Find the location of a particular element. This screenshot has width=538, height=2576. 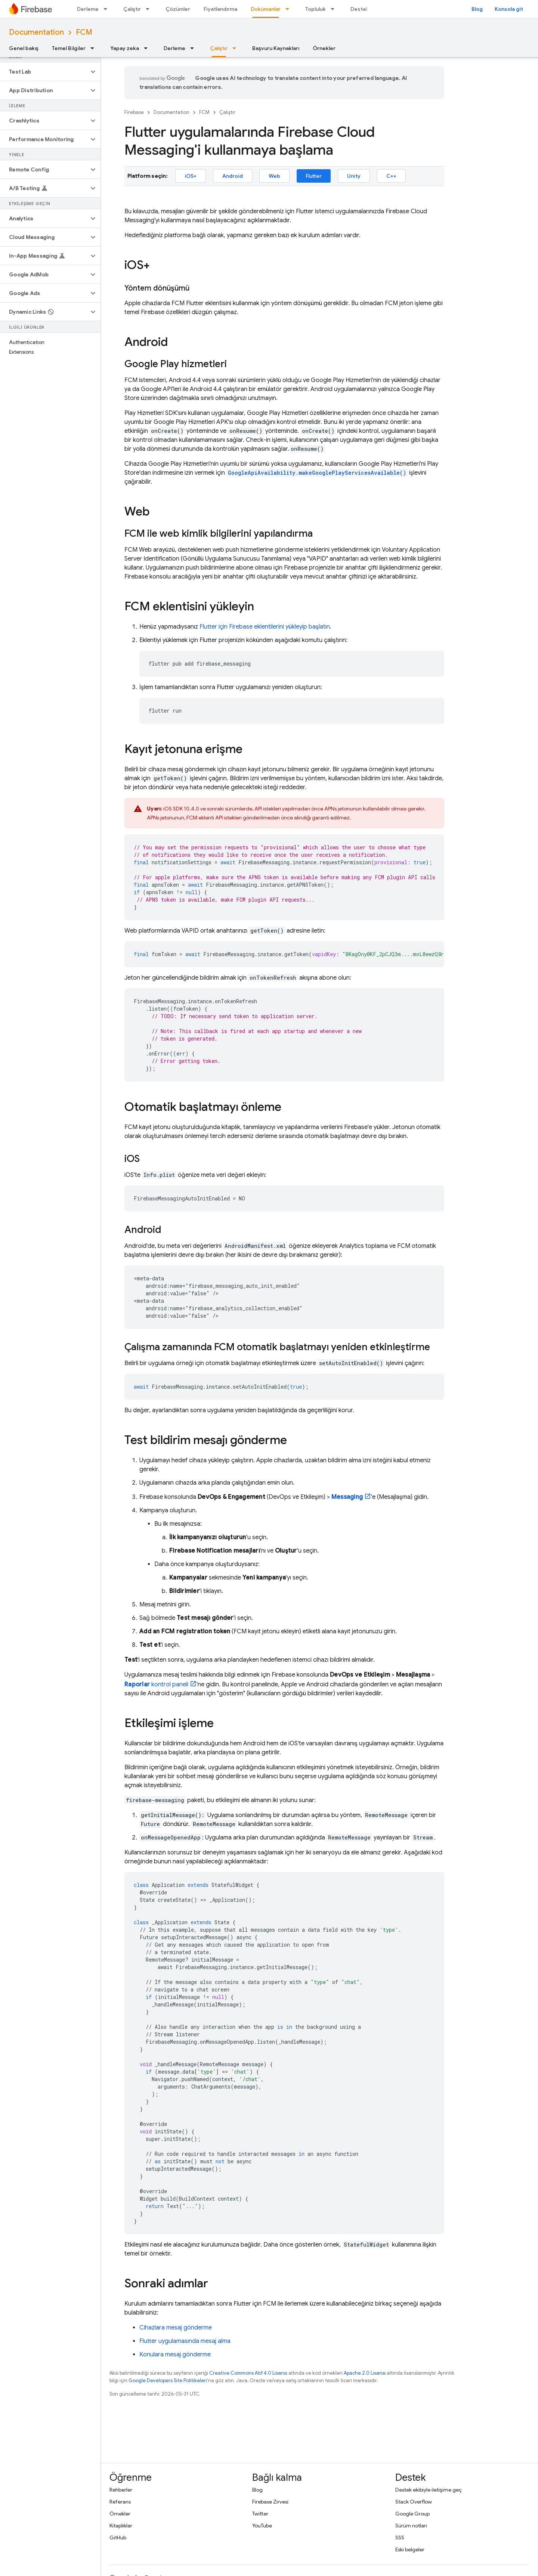

Destek ekibiyle iletişime geç is located at coordinates (428, 2489).